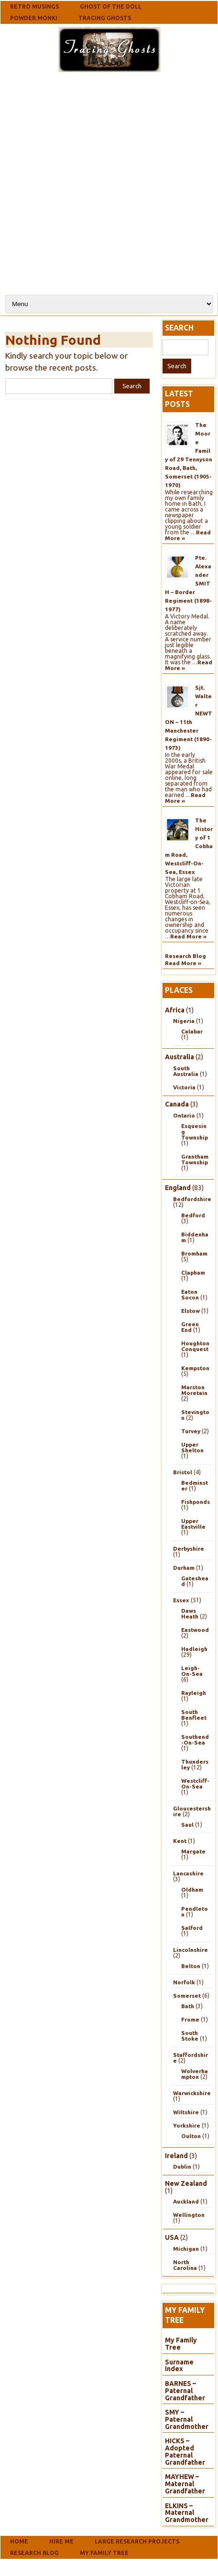  Describe the element at coordinates (179, 1057) in the screenshot. I see `Australia` at that location.